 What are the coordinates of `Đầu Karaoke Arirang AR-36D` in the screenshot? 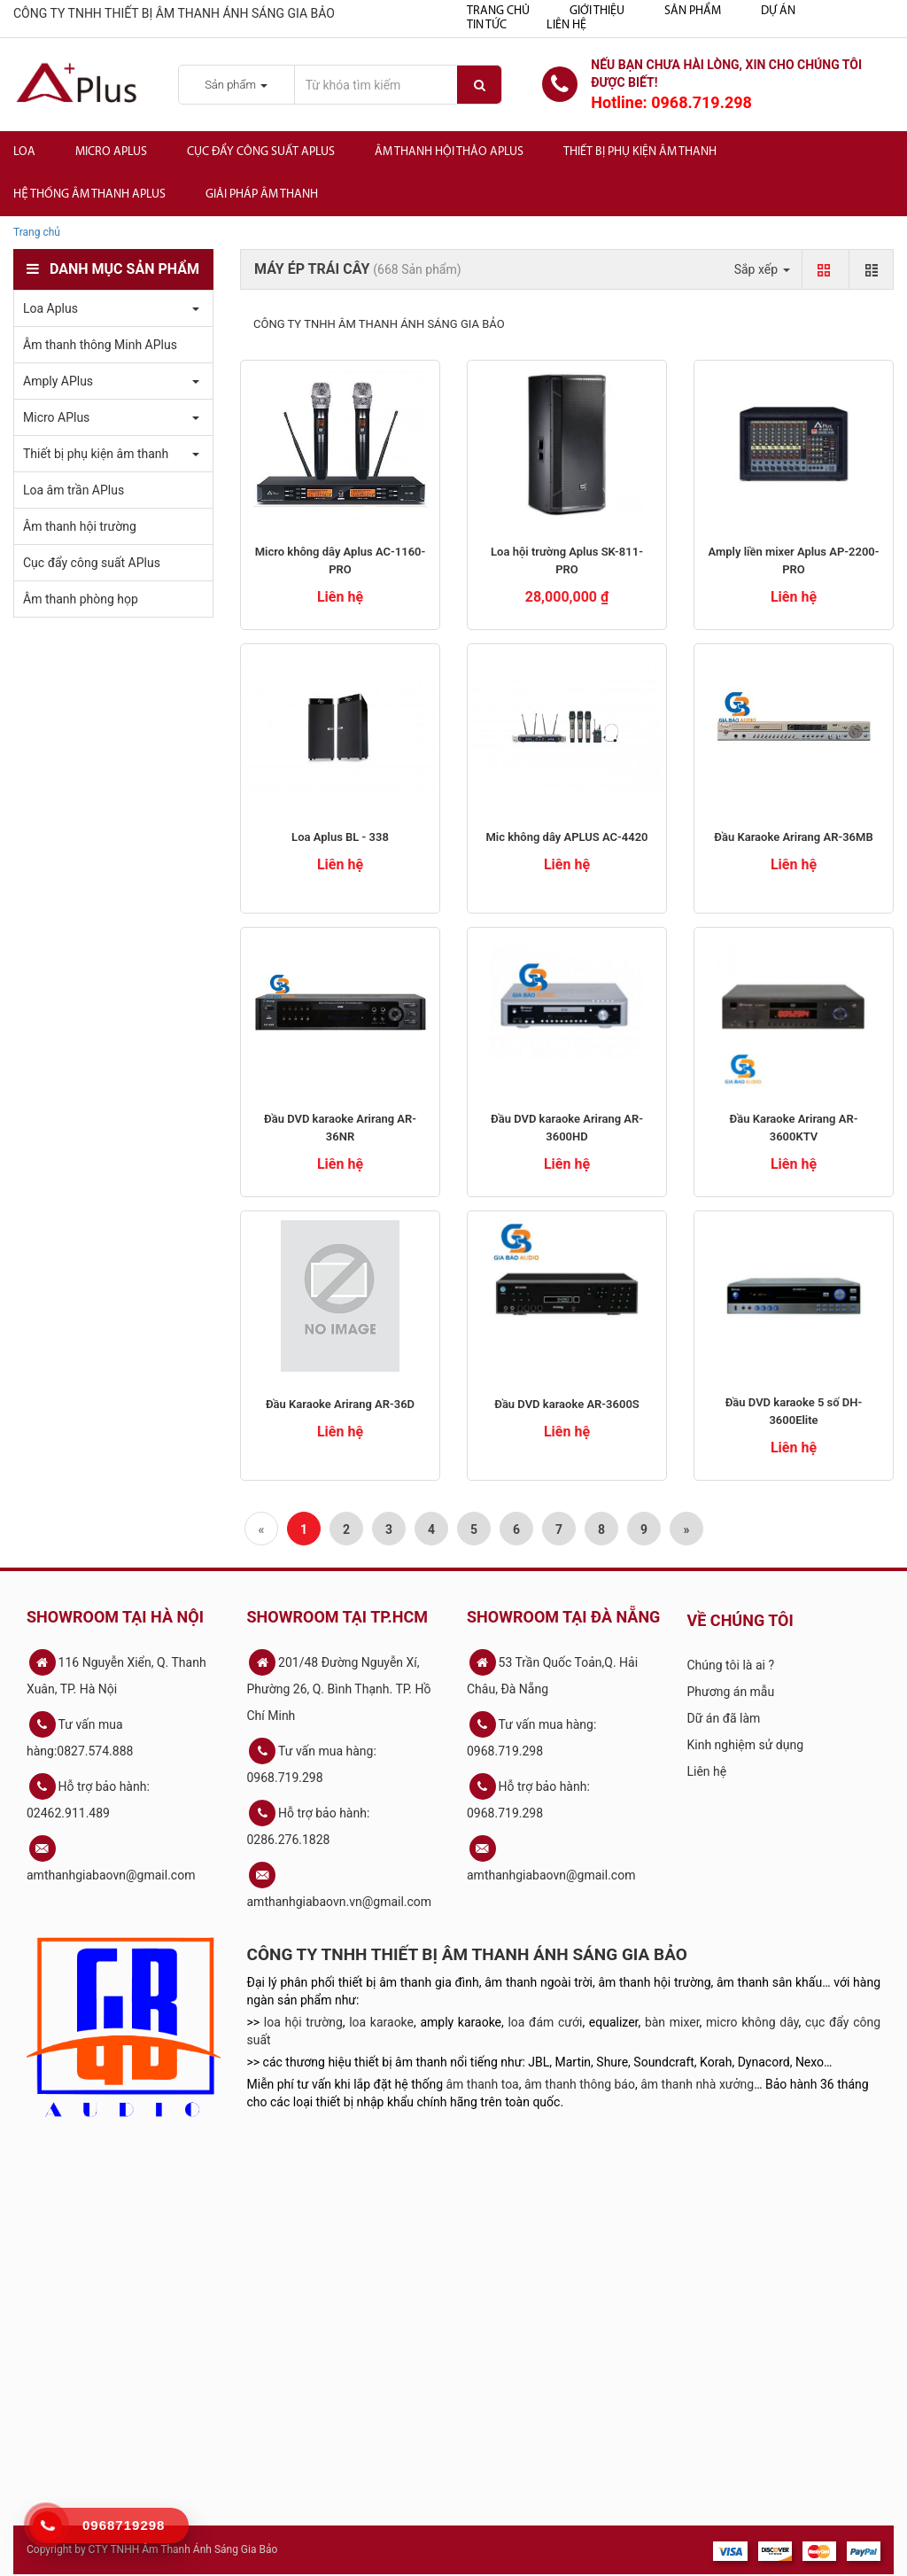 It's located at (340, 1404).